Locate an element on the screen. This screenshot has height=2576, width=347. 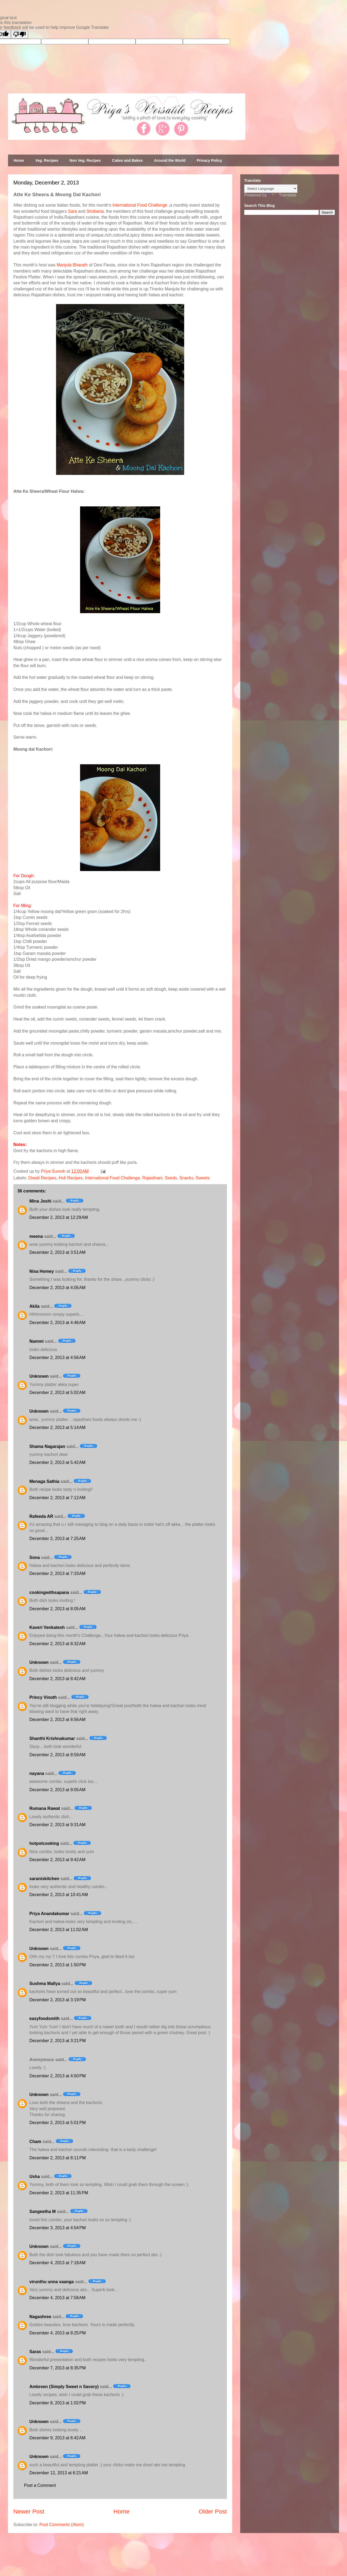
Cham is located at coordinates (35, 2141).